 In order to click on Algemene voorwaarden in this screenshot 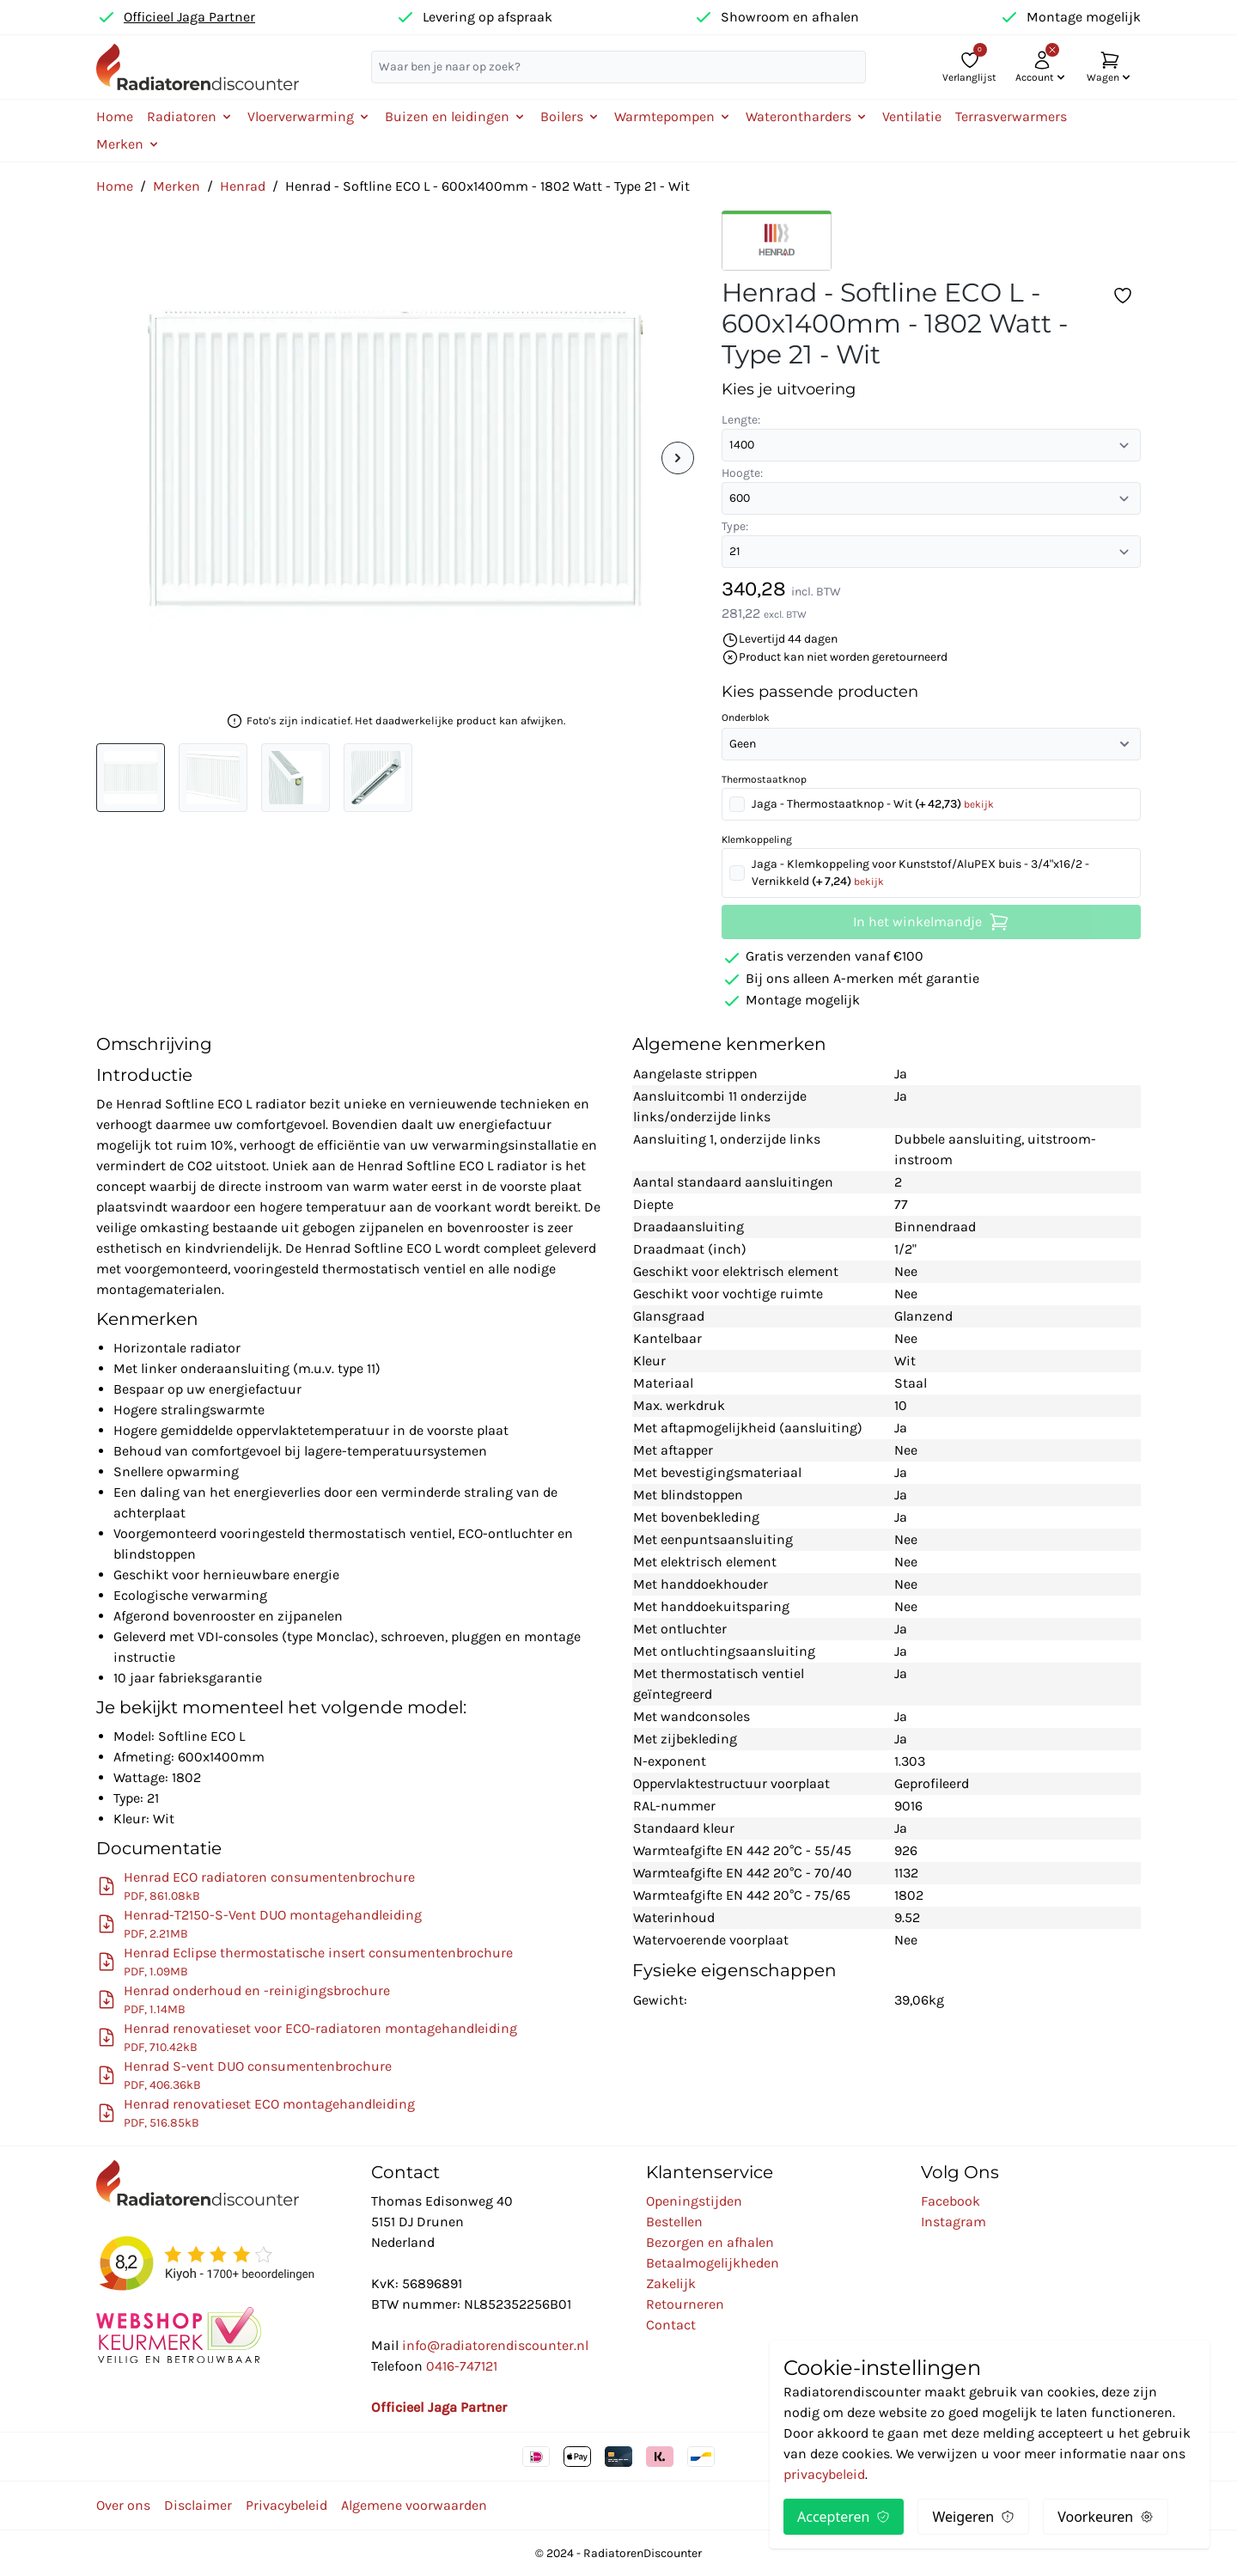, I will do `click(414, 2505)`.